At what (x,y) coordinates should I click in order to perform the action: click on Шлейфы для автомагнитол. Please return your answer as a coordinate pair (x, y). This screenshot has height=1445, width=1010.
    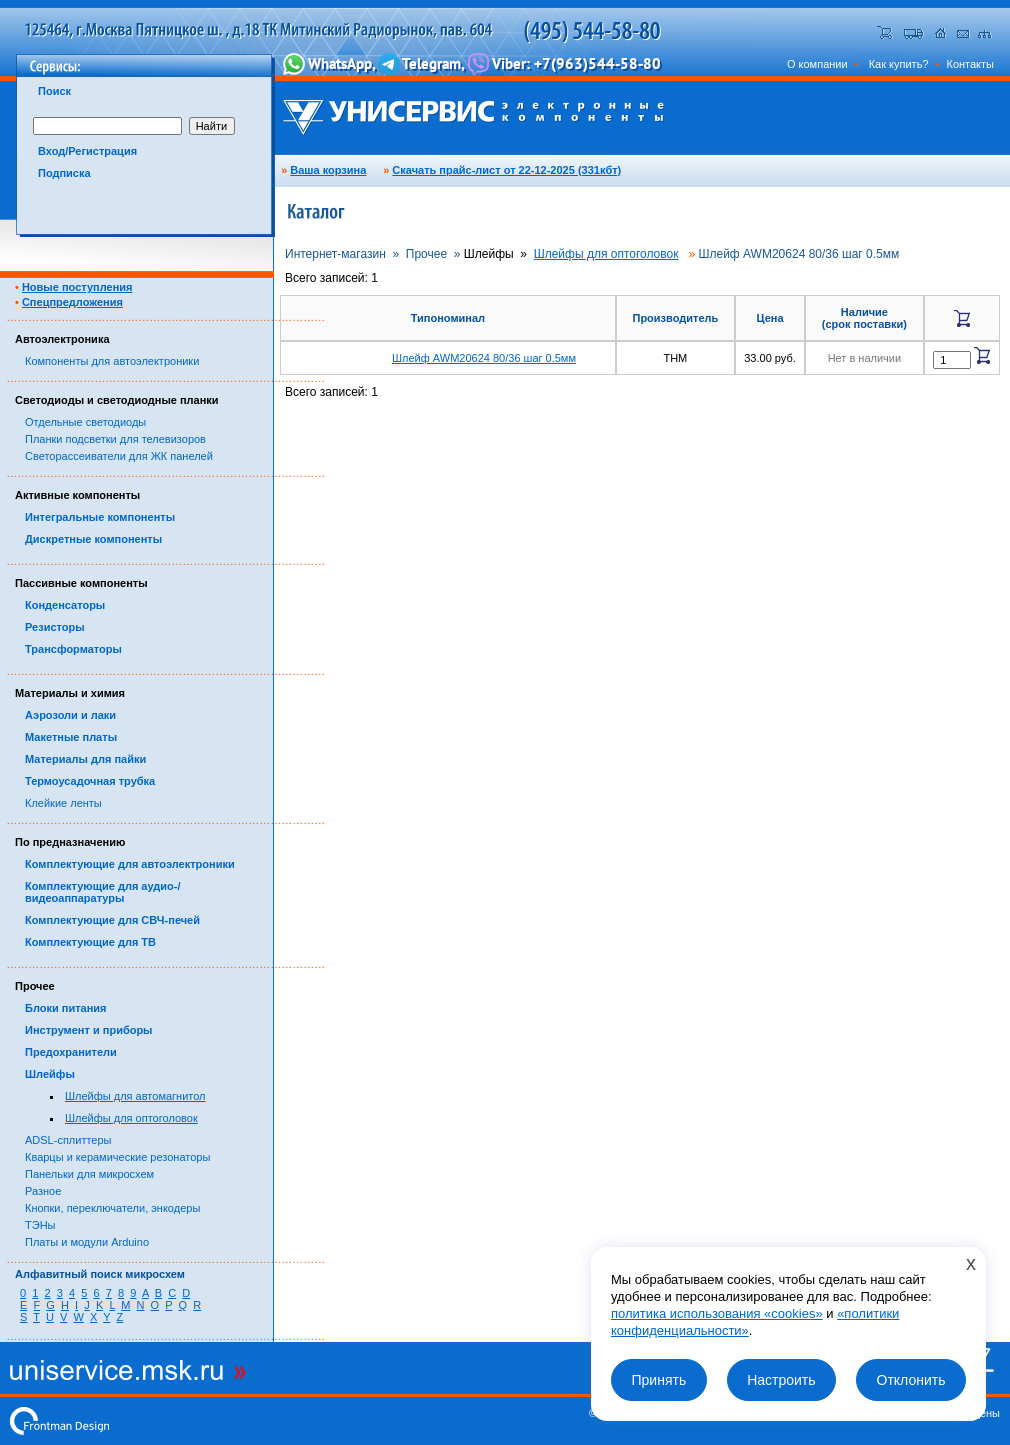
    Looking at the image, I should click on (135, 1096).